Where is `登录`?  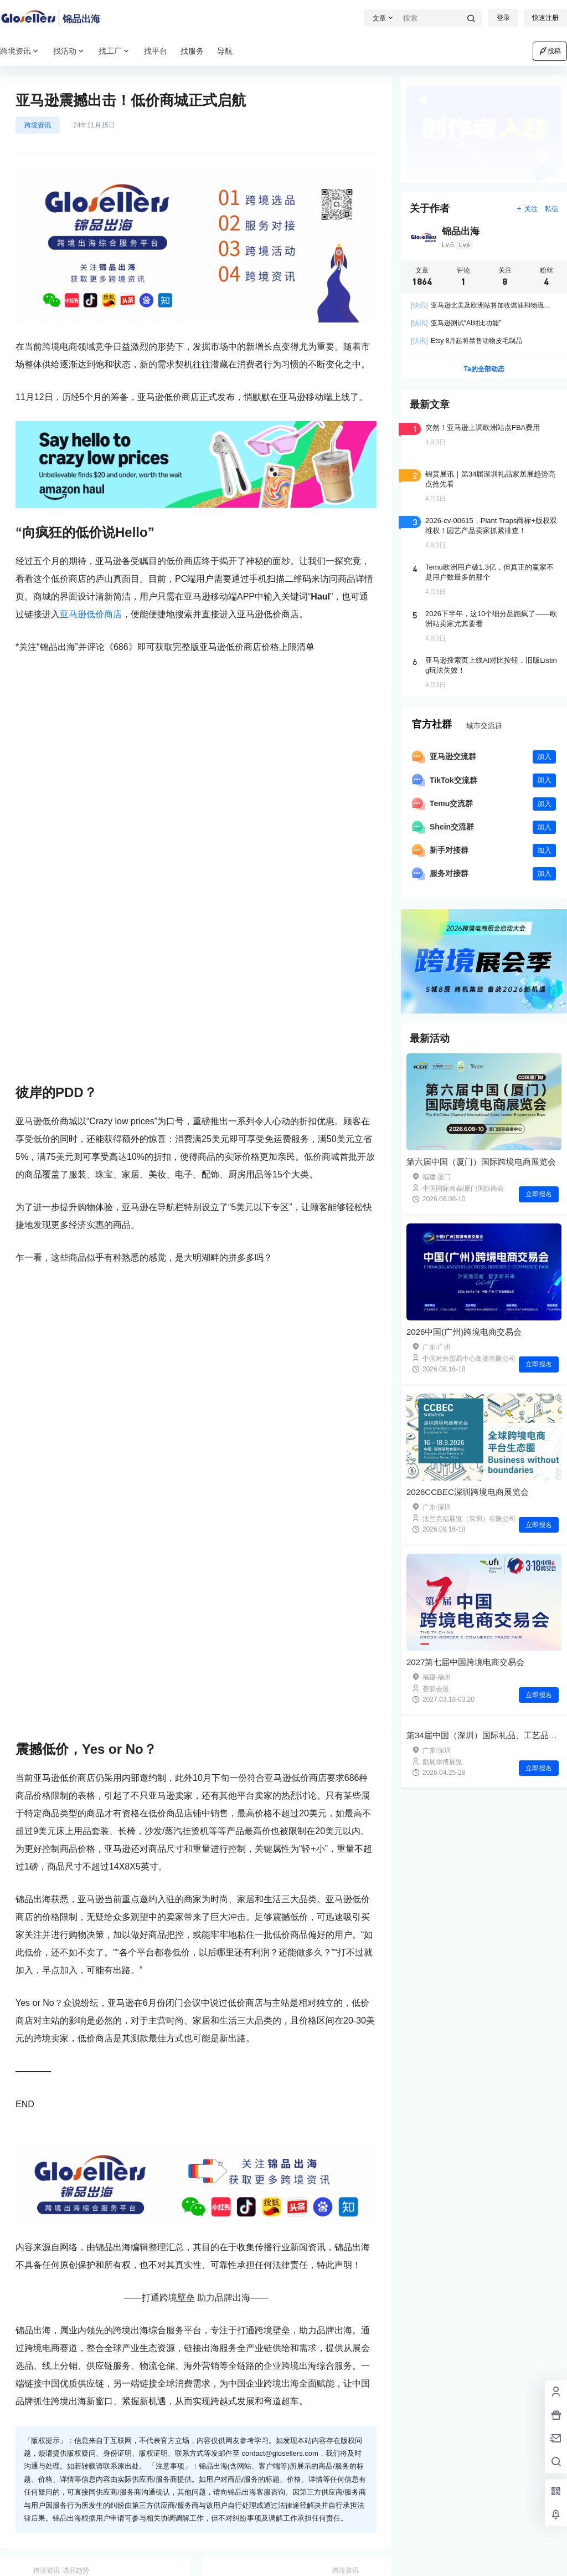 登录 is located at coordinates (503, 18).